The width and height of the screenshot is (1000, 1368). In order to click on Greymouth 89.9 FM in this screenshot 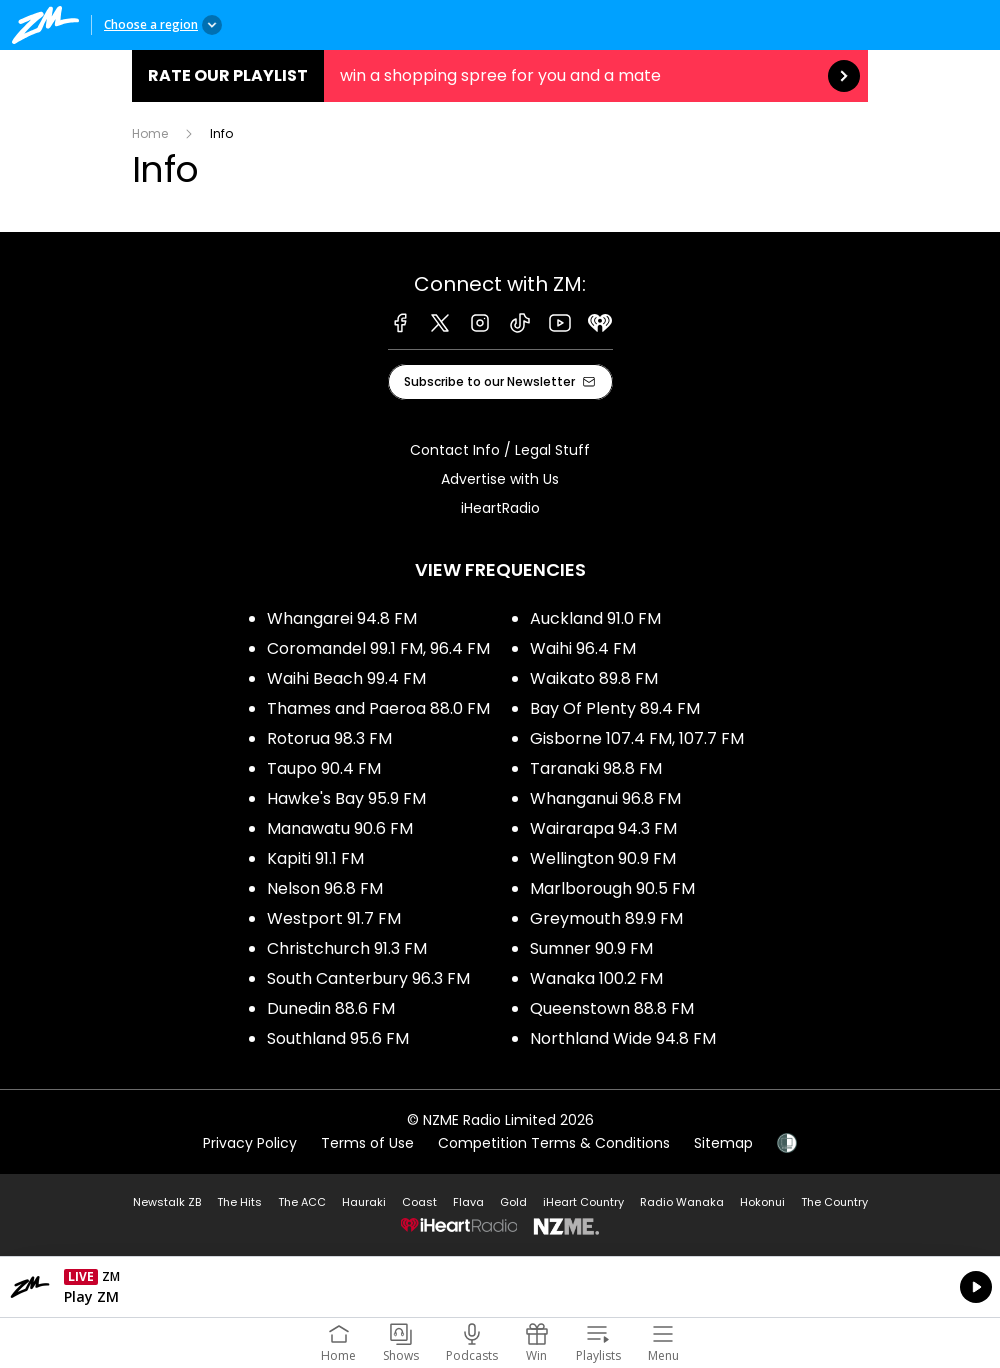, I will do `click(606, 918)`.